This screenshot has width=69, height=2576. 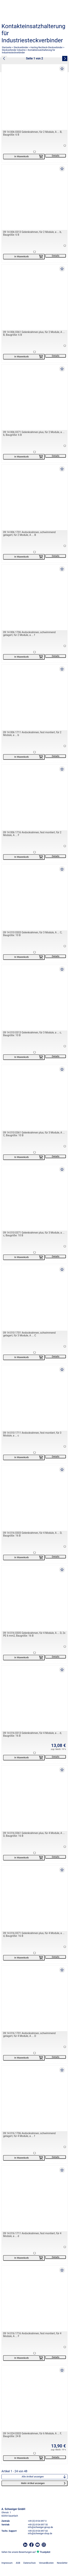 What do you see at coordinates (34, 597) in the screenshot?
I see `[09 14 006 1706 Andockrahmen, schwimmend gelagert, für 2 Module, a ... f]` at bounding box center [34, 597].